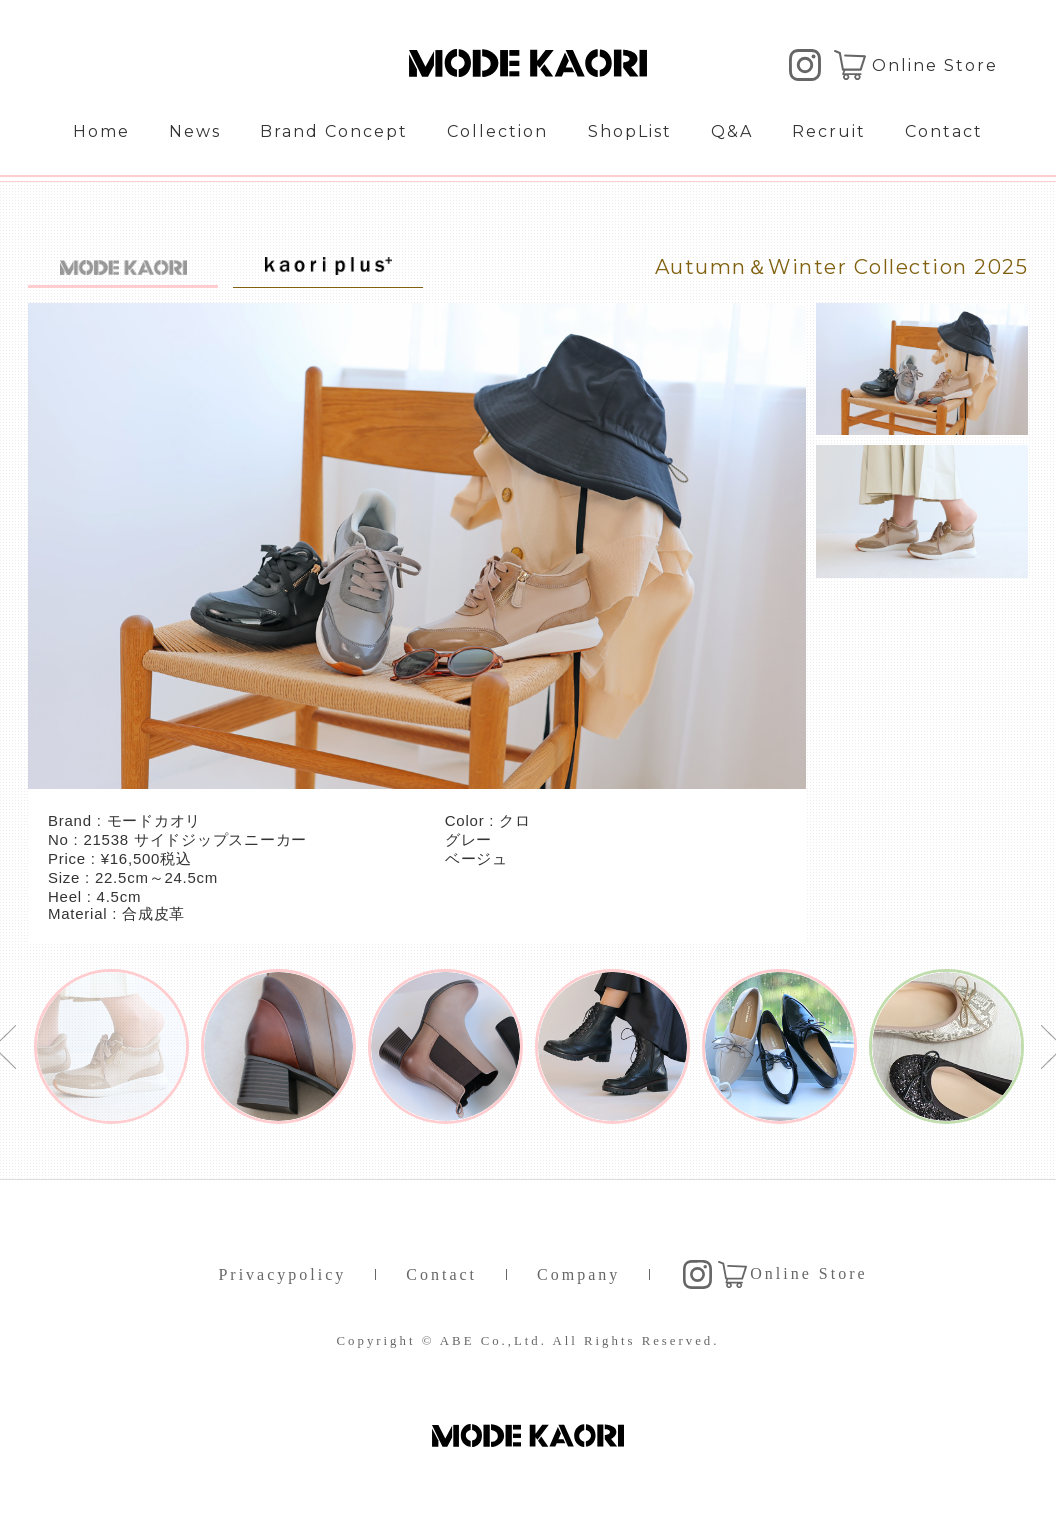 The height and width of the screenshot is (1527, 1056). Describe the element at coordinates (101, 131) in the screenshot. I see `Home` at that location.